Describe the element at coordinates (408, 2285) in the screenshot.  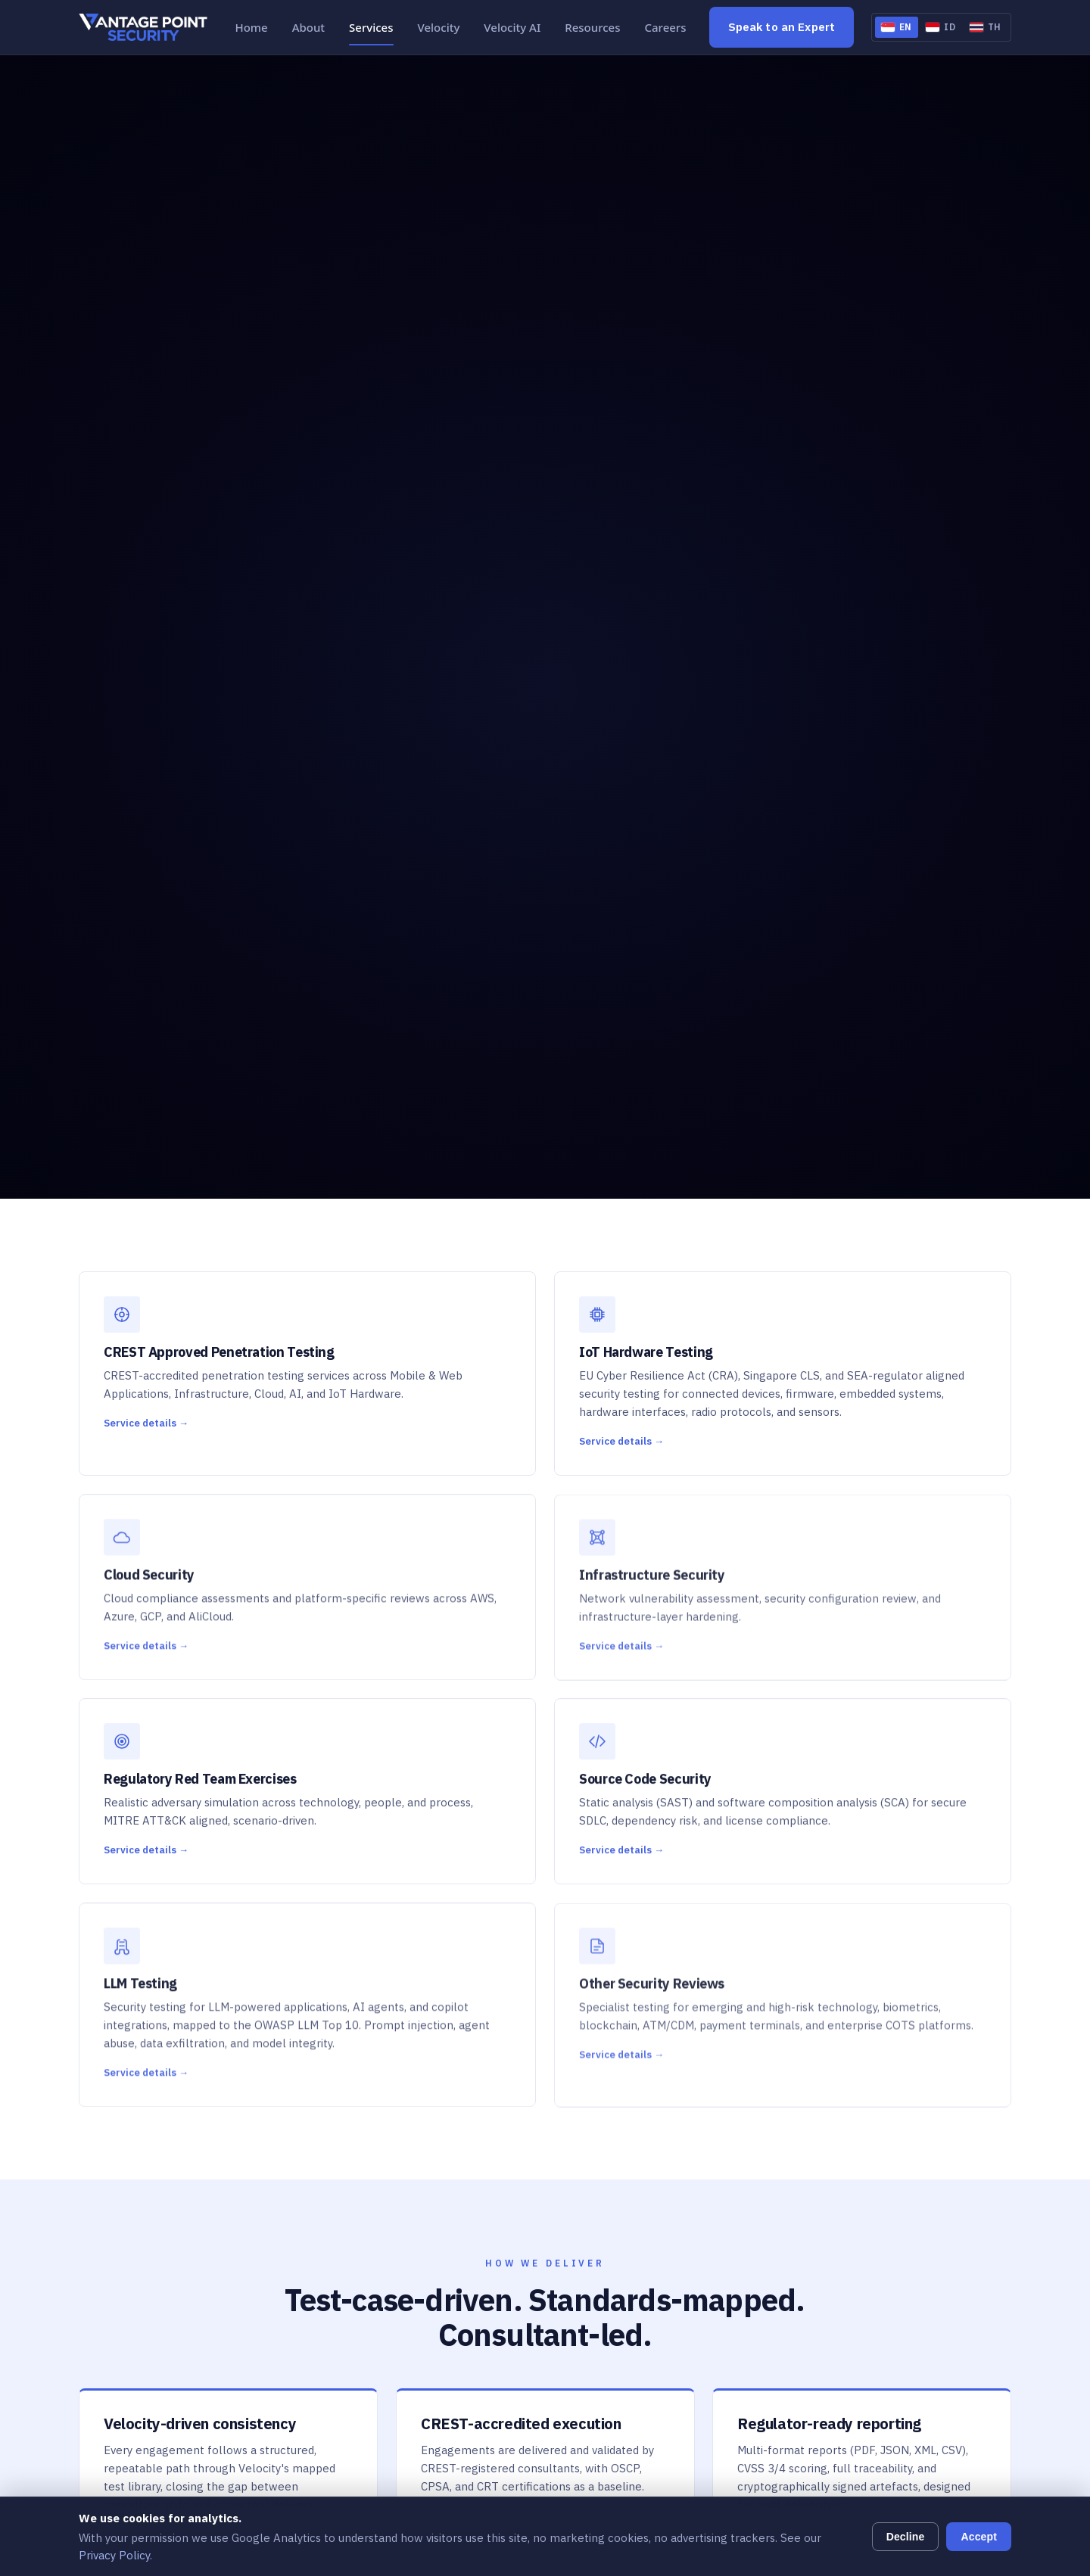
I see `LLM Testing` at that location.